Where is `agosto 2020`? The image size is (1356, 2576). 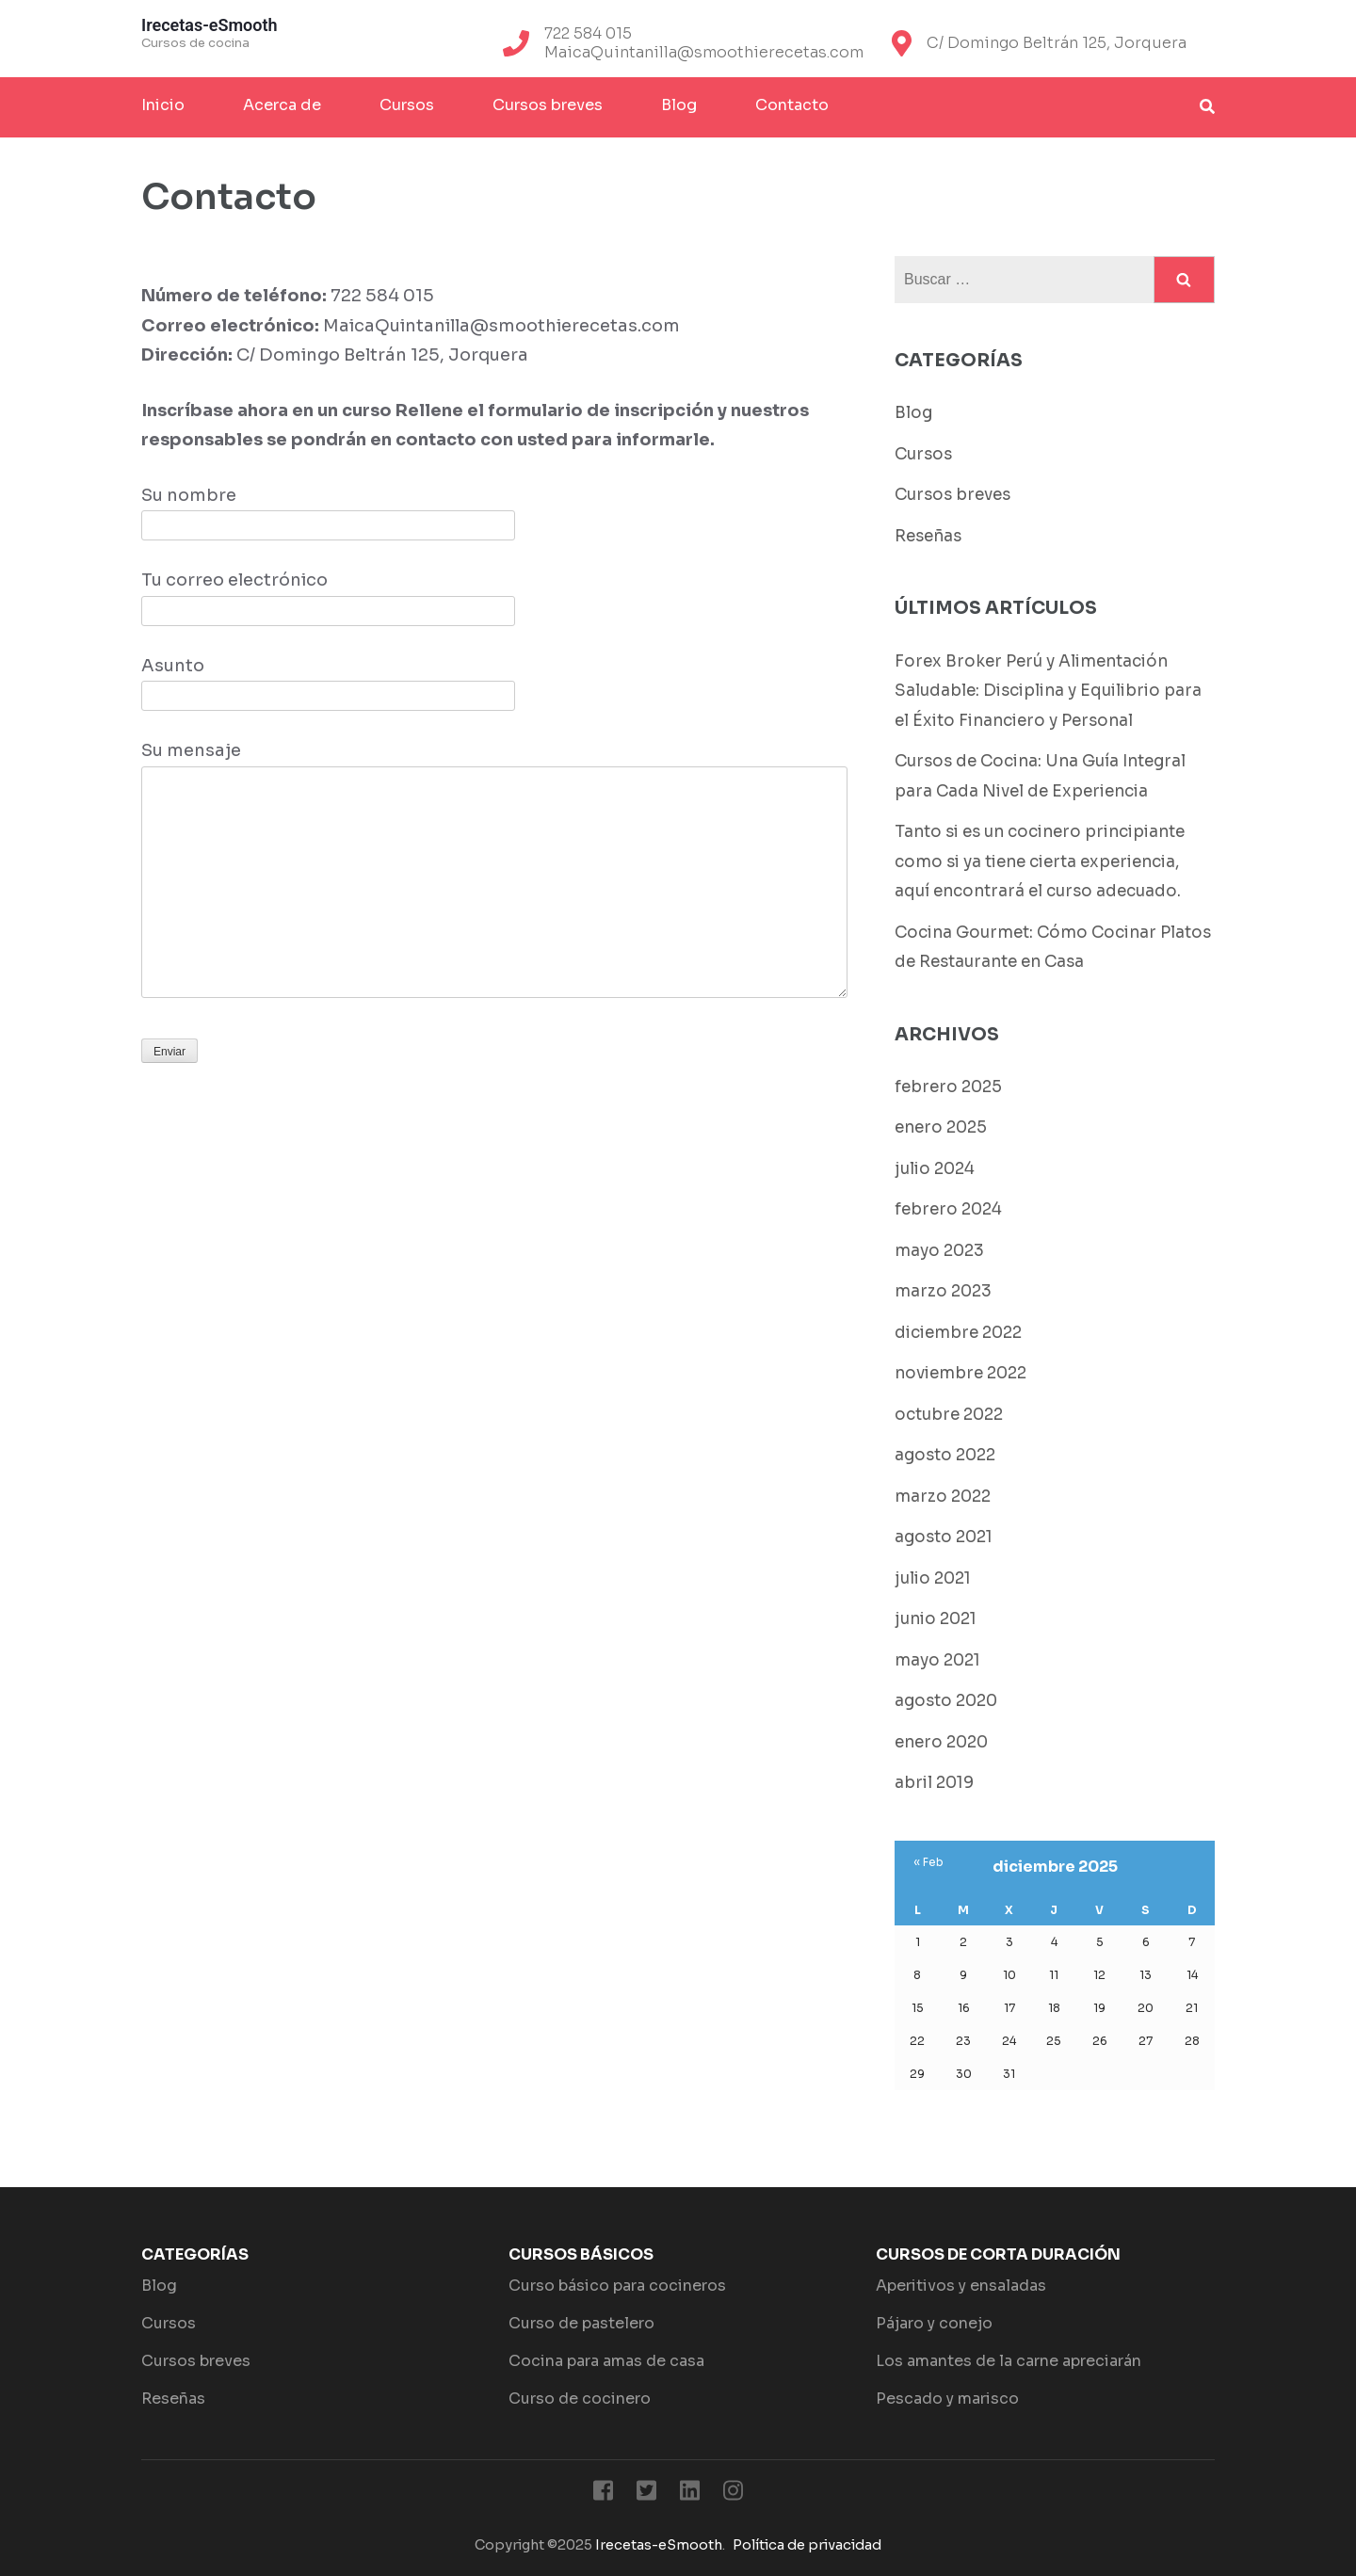 agosto 2020 is located at coordinates (946, 1701).